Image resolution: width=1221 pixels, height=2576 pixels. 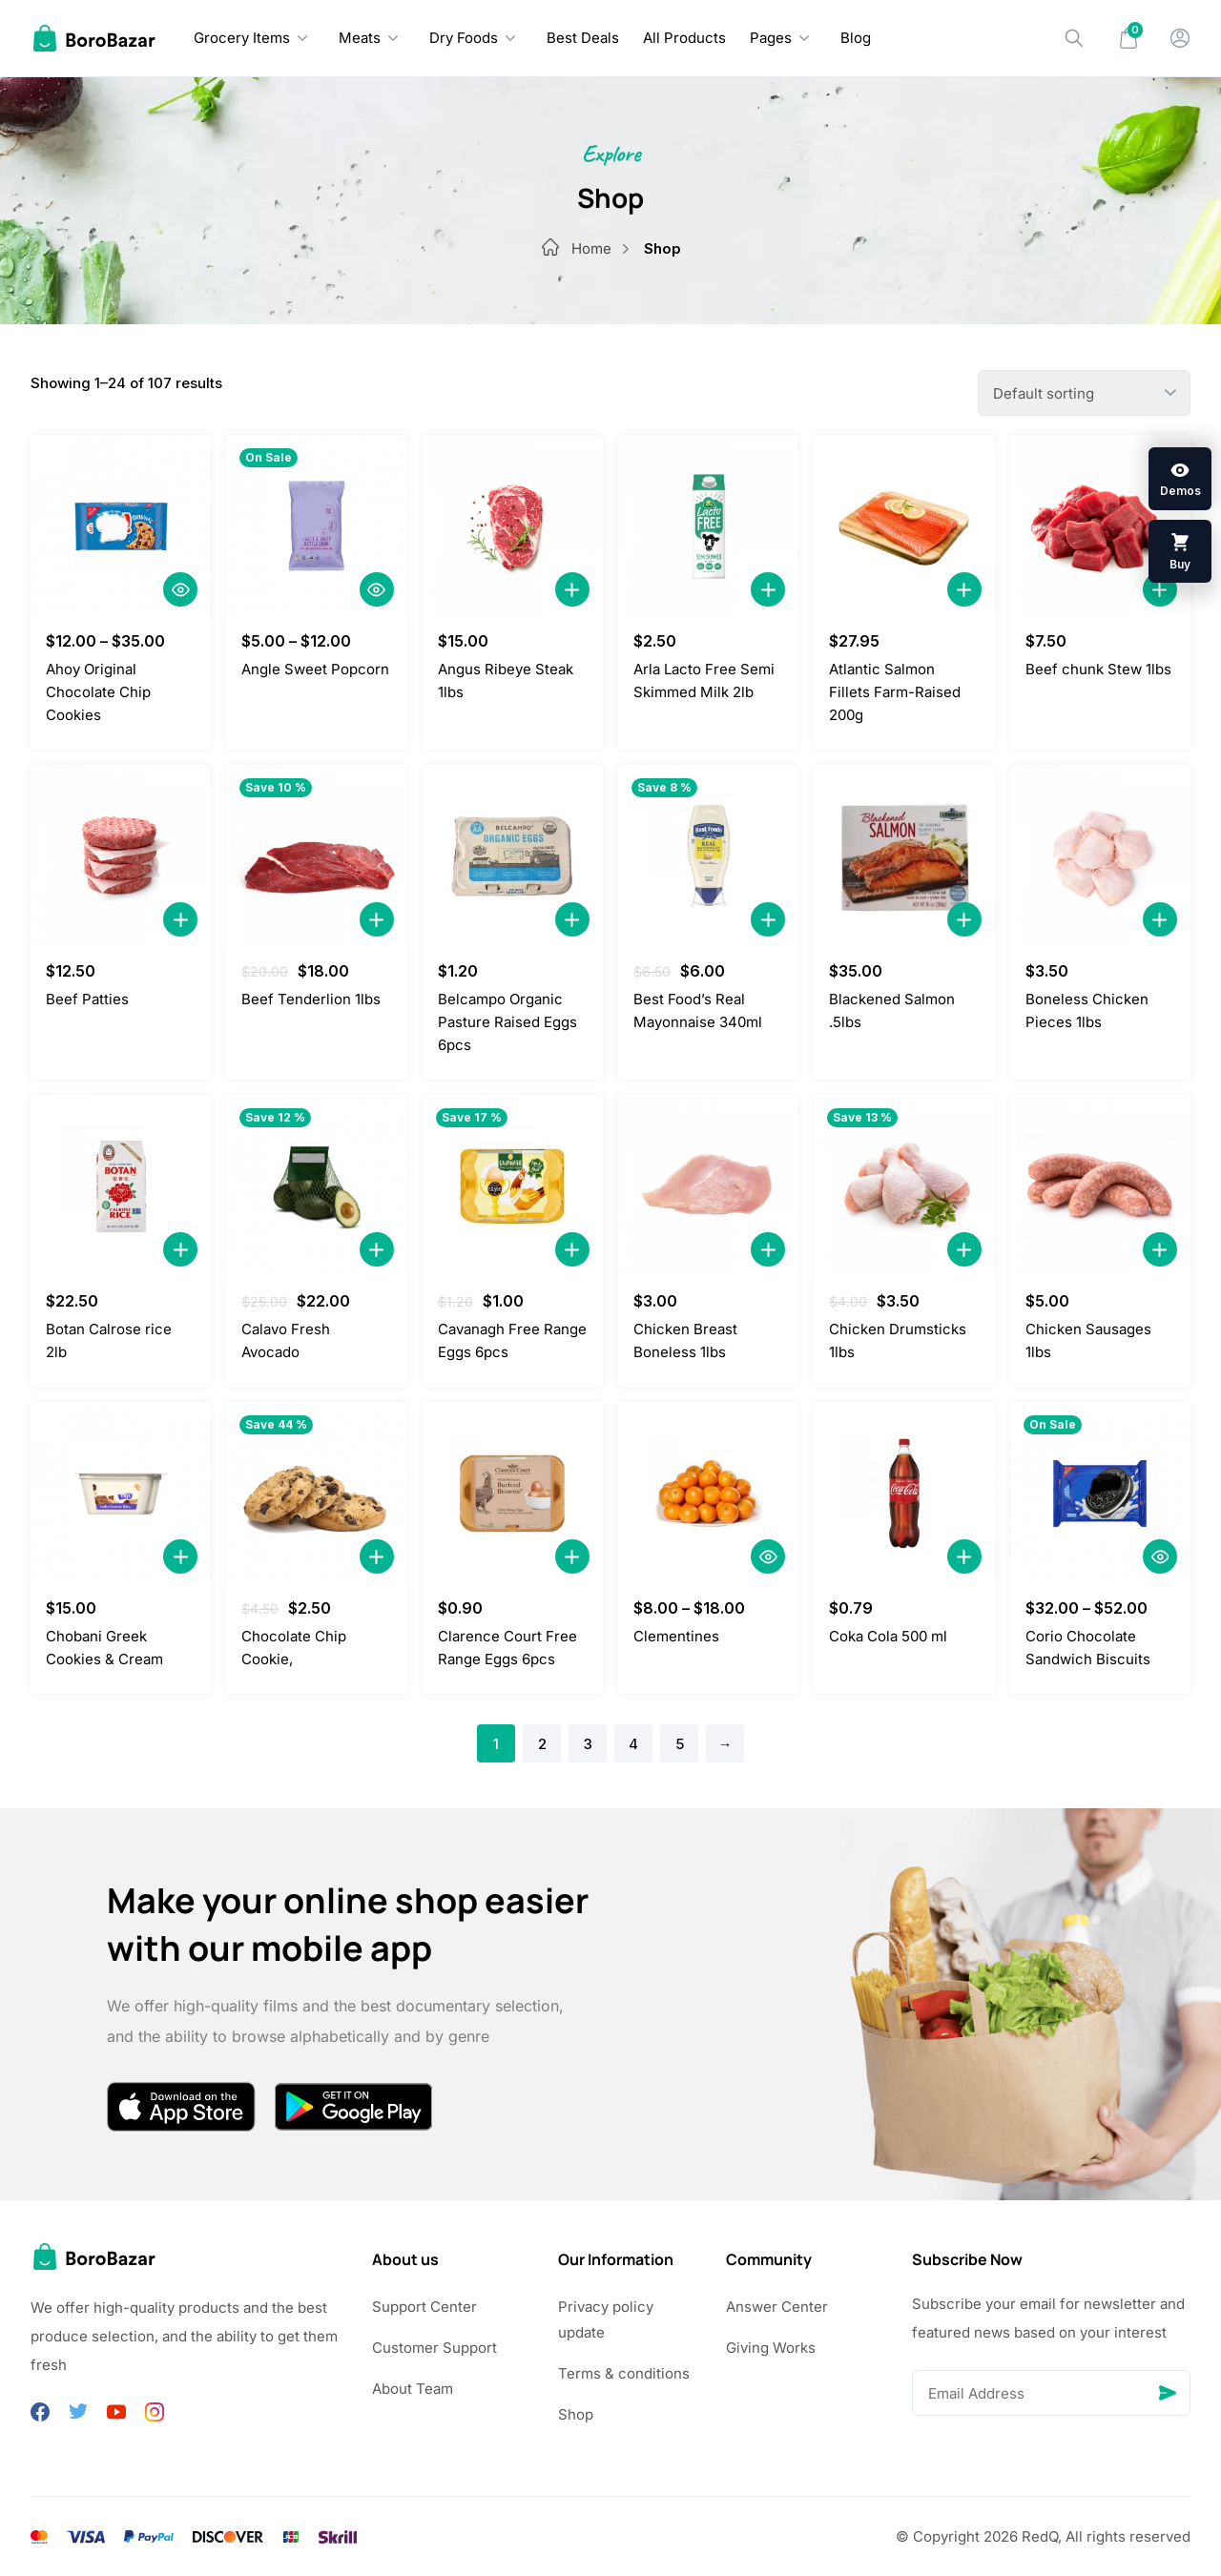 What do you see at coordinates (771, 38) in the screenshot?
I see `Pages` at bounding box center [771, 38].